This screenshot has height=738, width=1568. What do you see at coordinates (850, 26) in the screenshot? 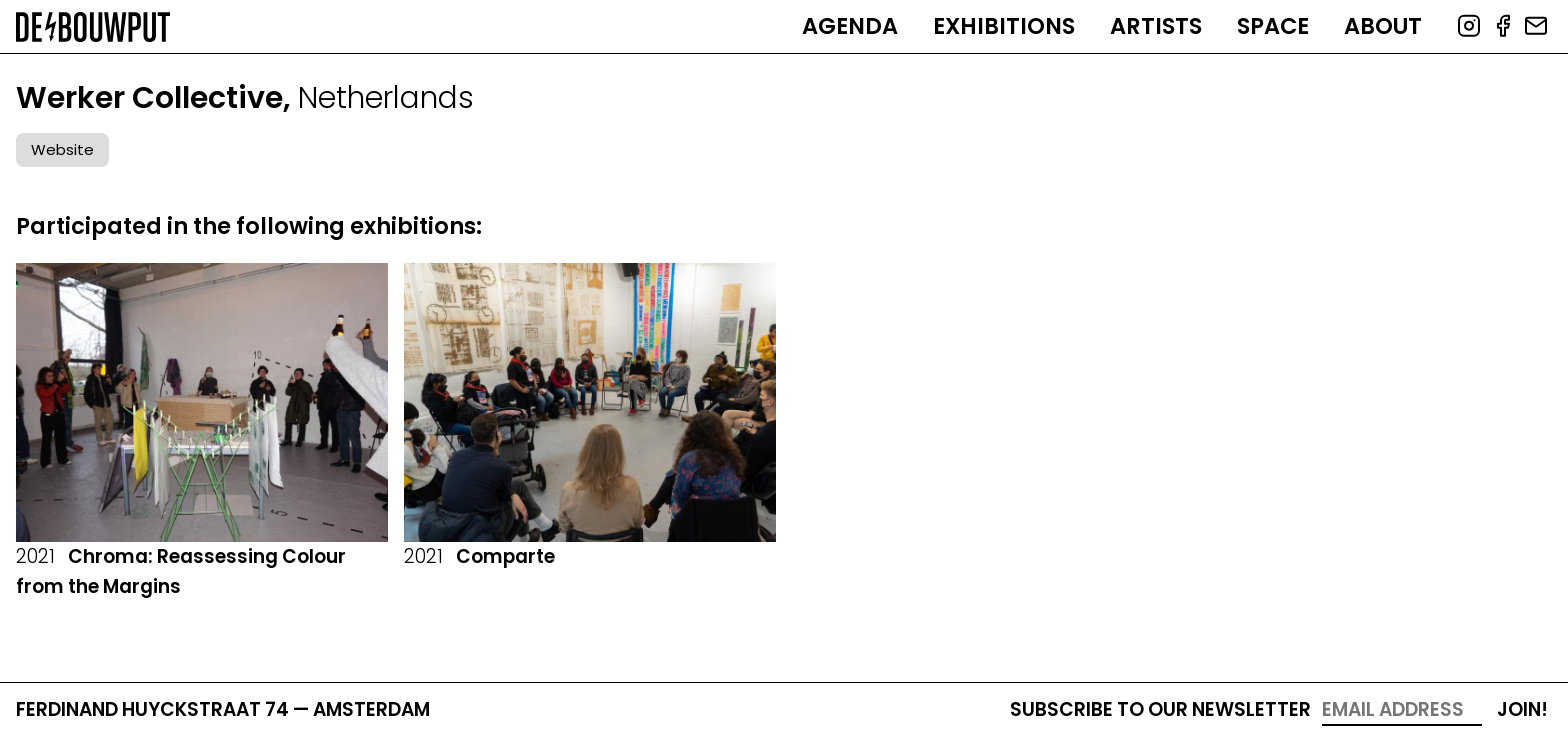
I see `Agenda` at bounding box center [850, 26].